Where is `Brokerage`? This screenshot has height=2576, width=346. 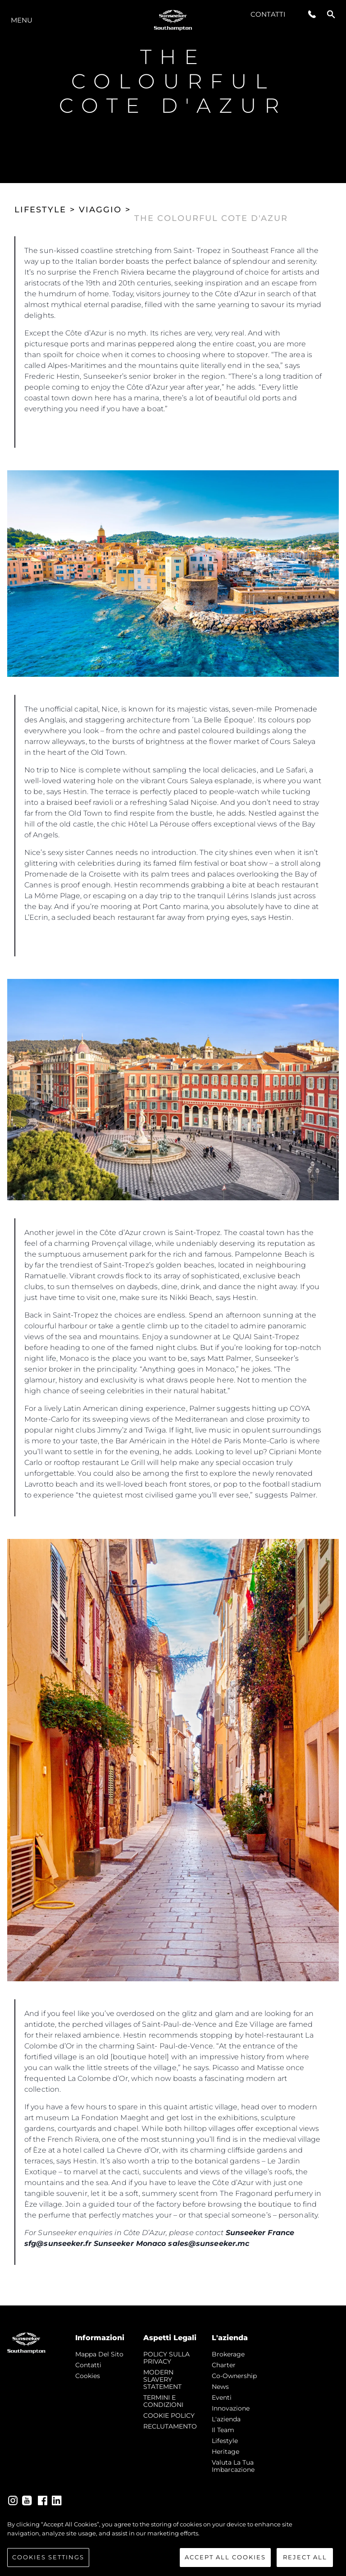 Brokerage is located at coordinates (228, 2354).